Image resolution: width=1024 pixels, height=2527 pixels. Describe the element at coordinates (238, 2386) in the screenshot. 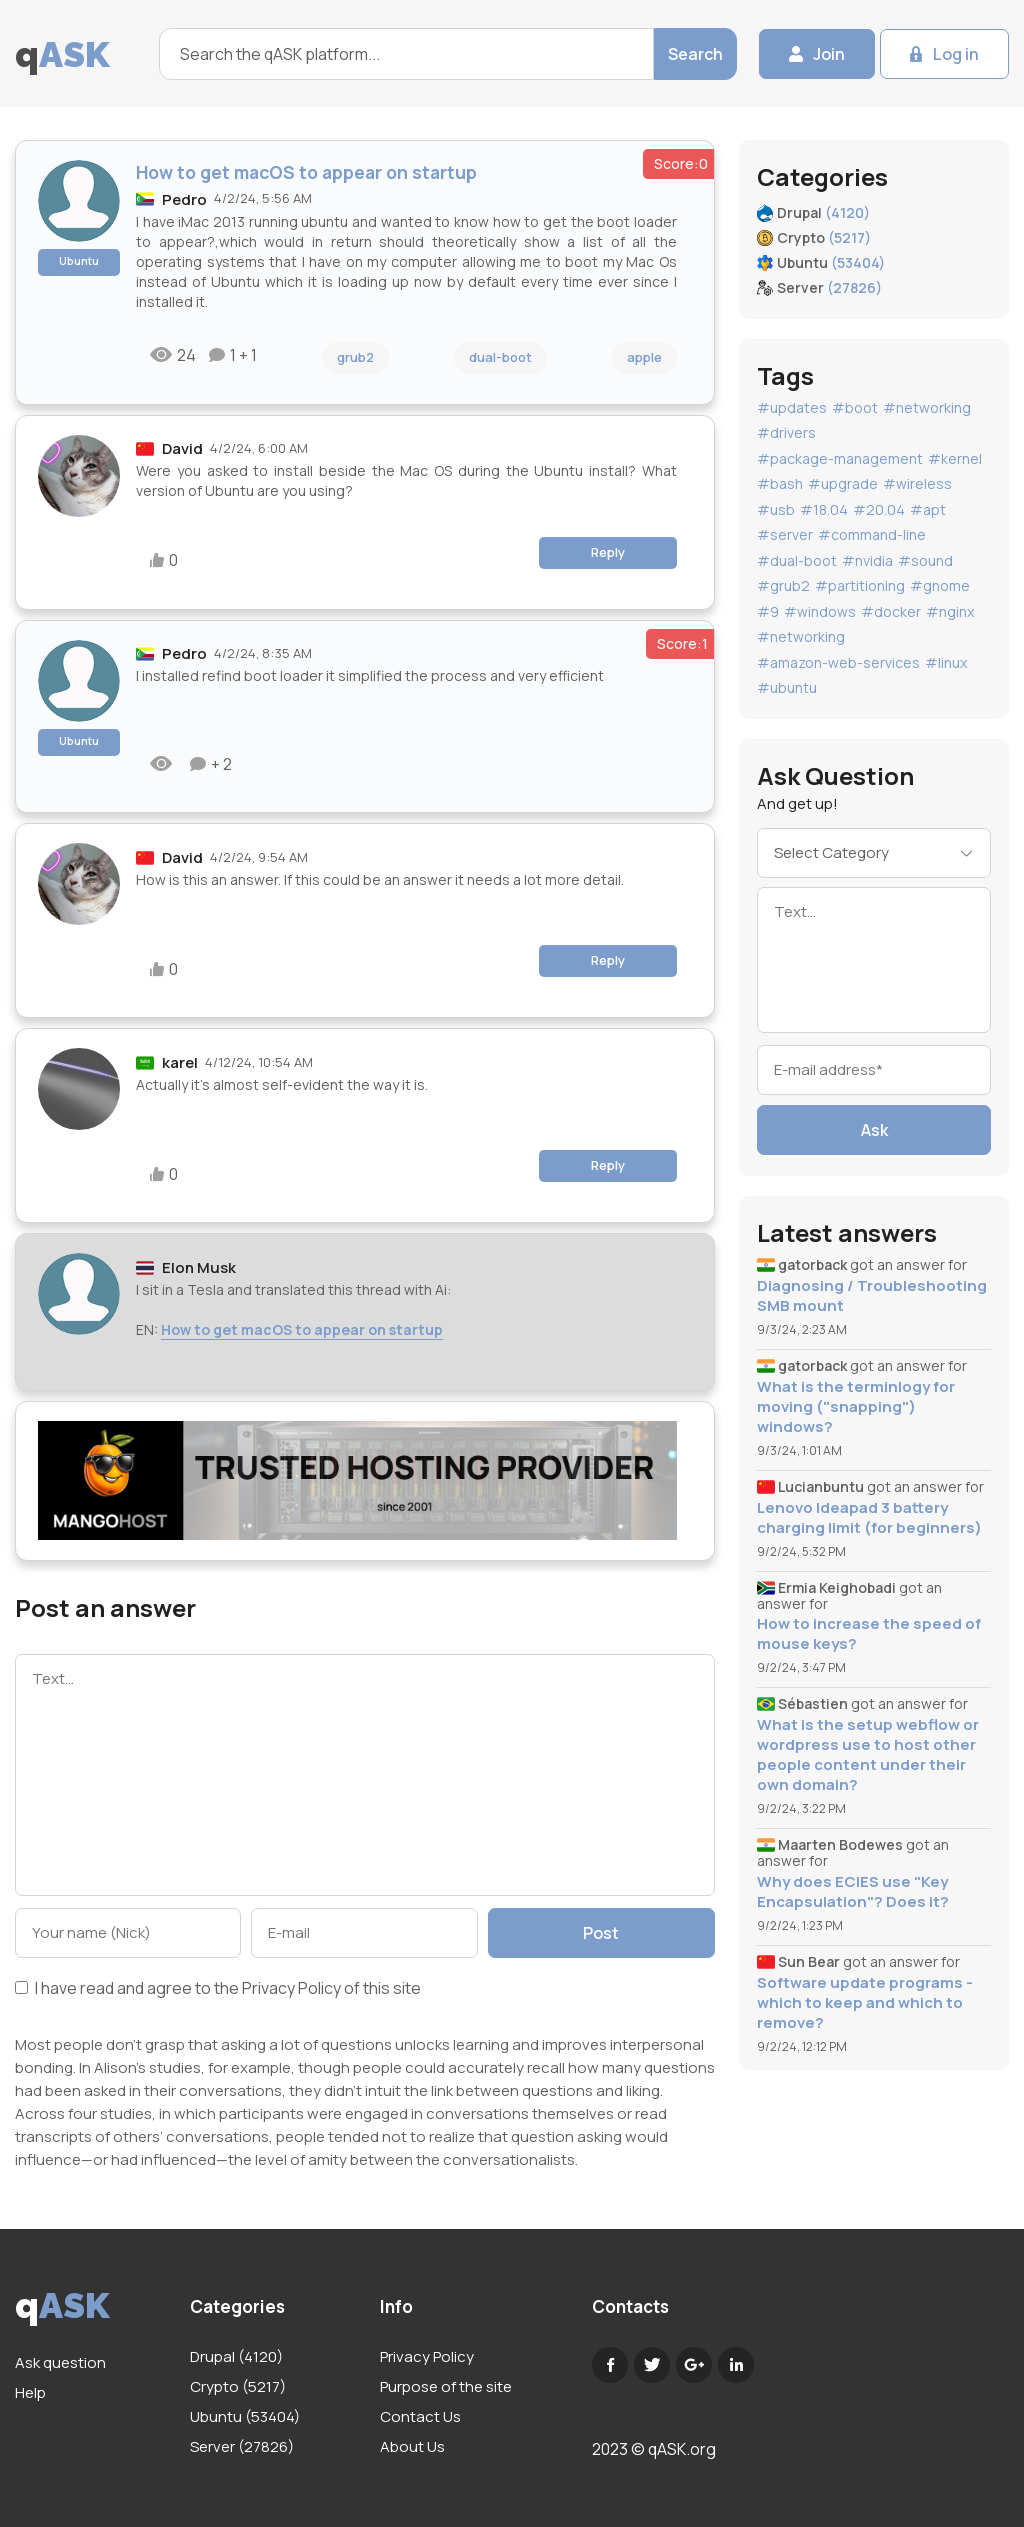

I see `Crypto (5217)` at that location.